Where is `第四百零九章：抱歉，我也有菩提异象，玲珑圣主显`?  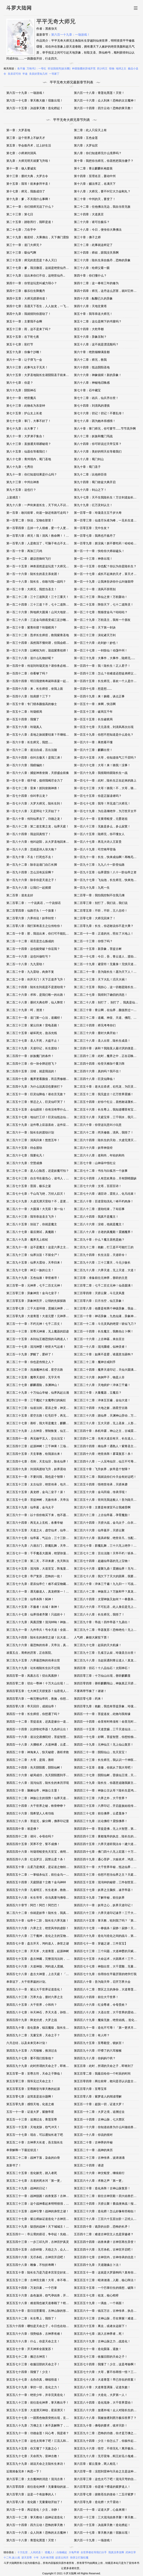 第四百零九章：抱歉，我也有菩提异象，玲珑圣主显 is located at coordinates (108, 1706).